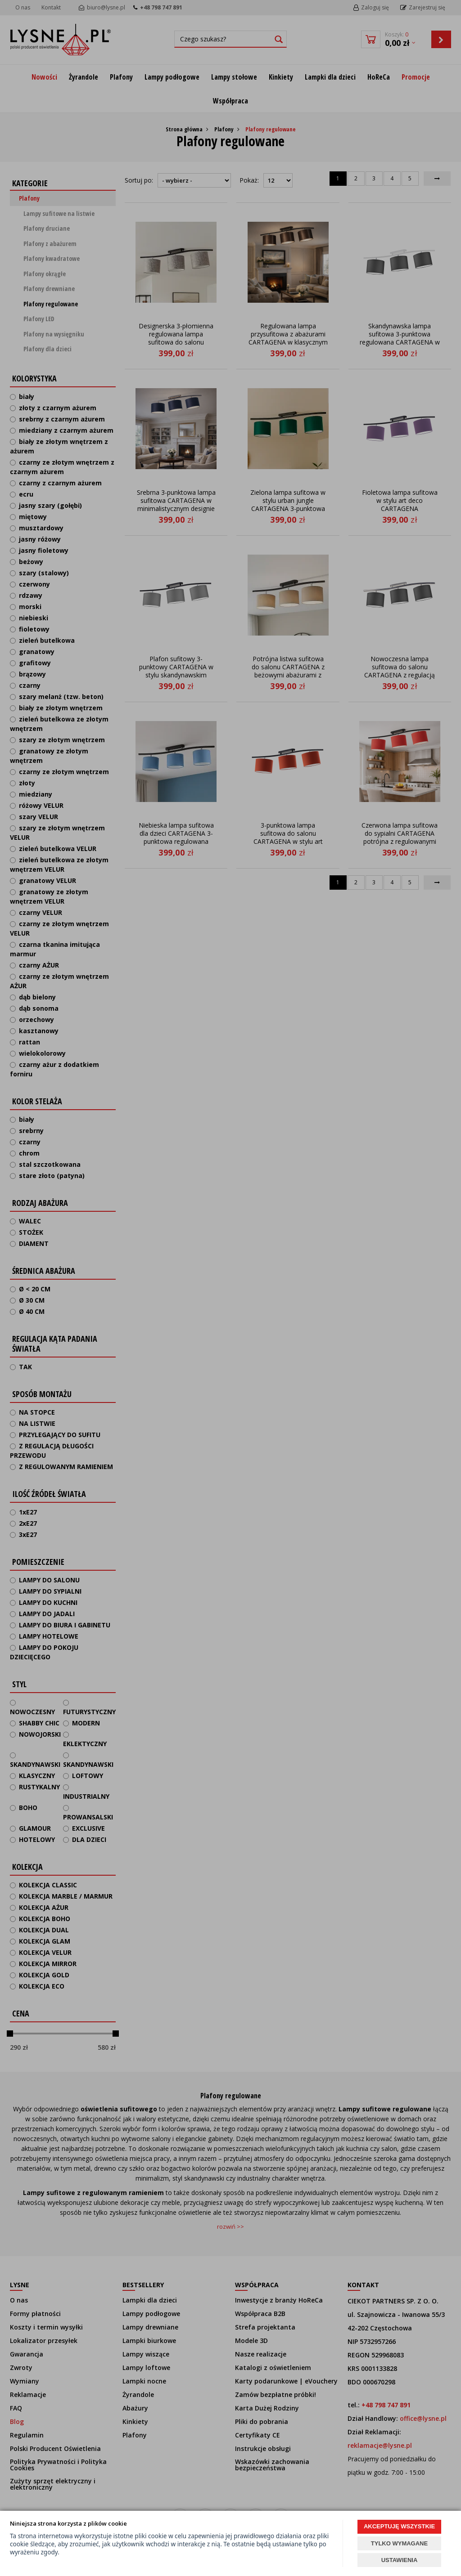 The width and height of the screenshot is (461, 2576). I want to click on AKCEPTUJĘ WSZYSTKIE, so click(399, 2526).